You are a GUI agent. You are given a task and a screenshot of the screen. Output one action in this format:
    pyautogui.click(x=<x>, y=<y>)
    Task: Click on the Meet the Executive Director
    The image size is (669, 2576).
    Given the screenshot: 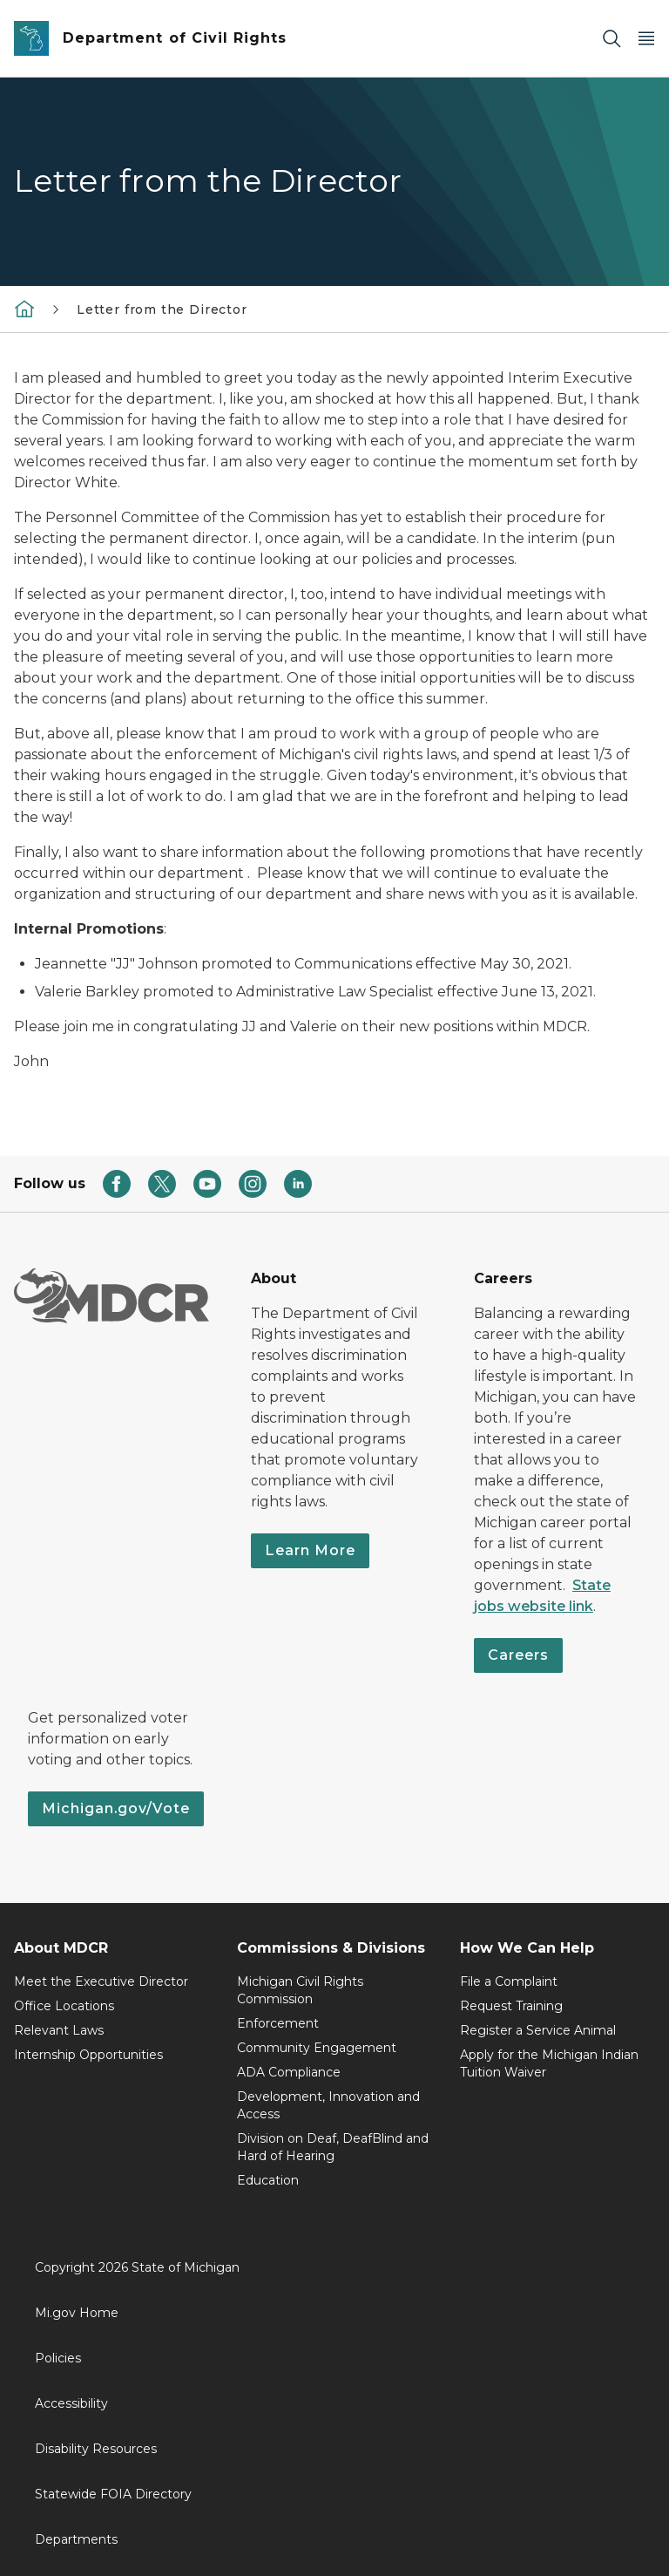 What is the action you would take?
    pyautogui.click(x=101, y=1981)
    